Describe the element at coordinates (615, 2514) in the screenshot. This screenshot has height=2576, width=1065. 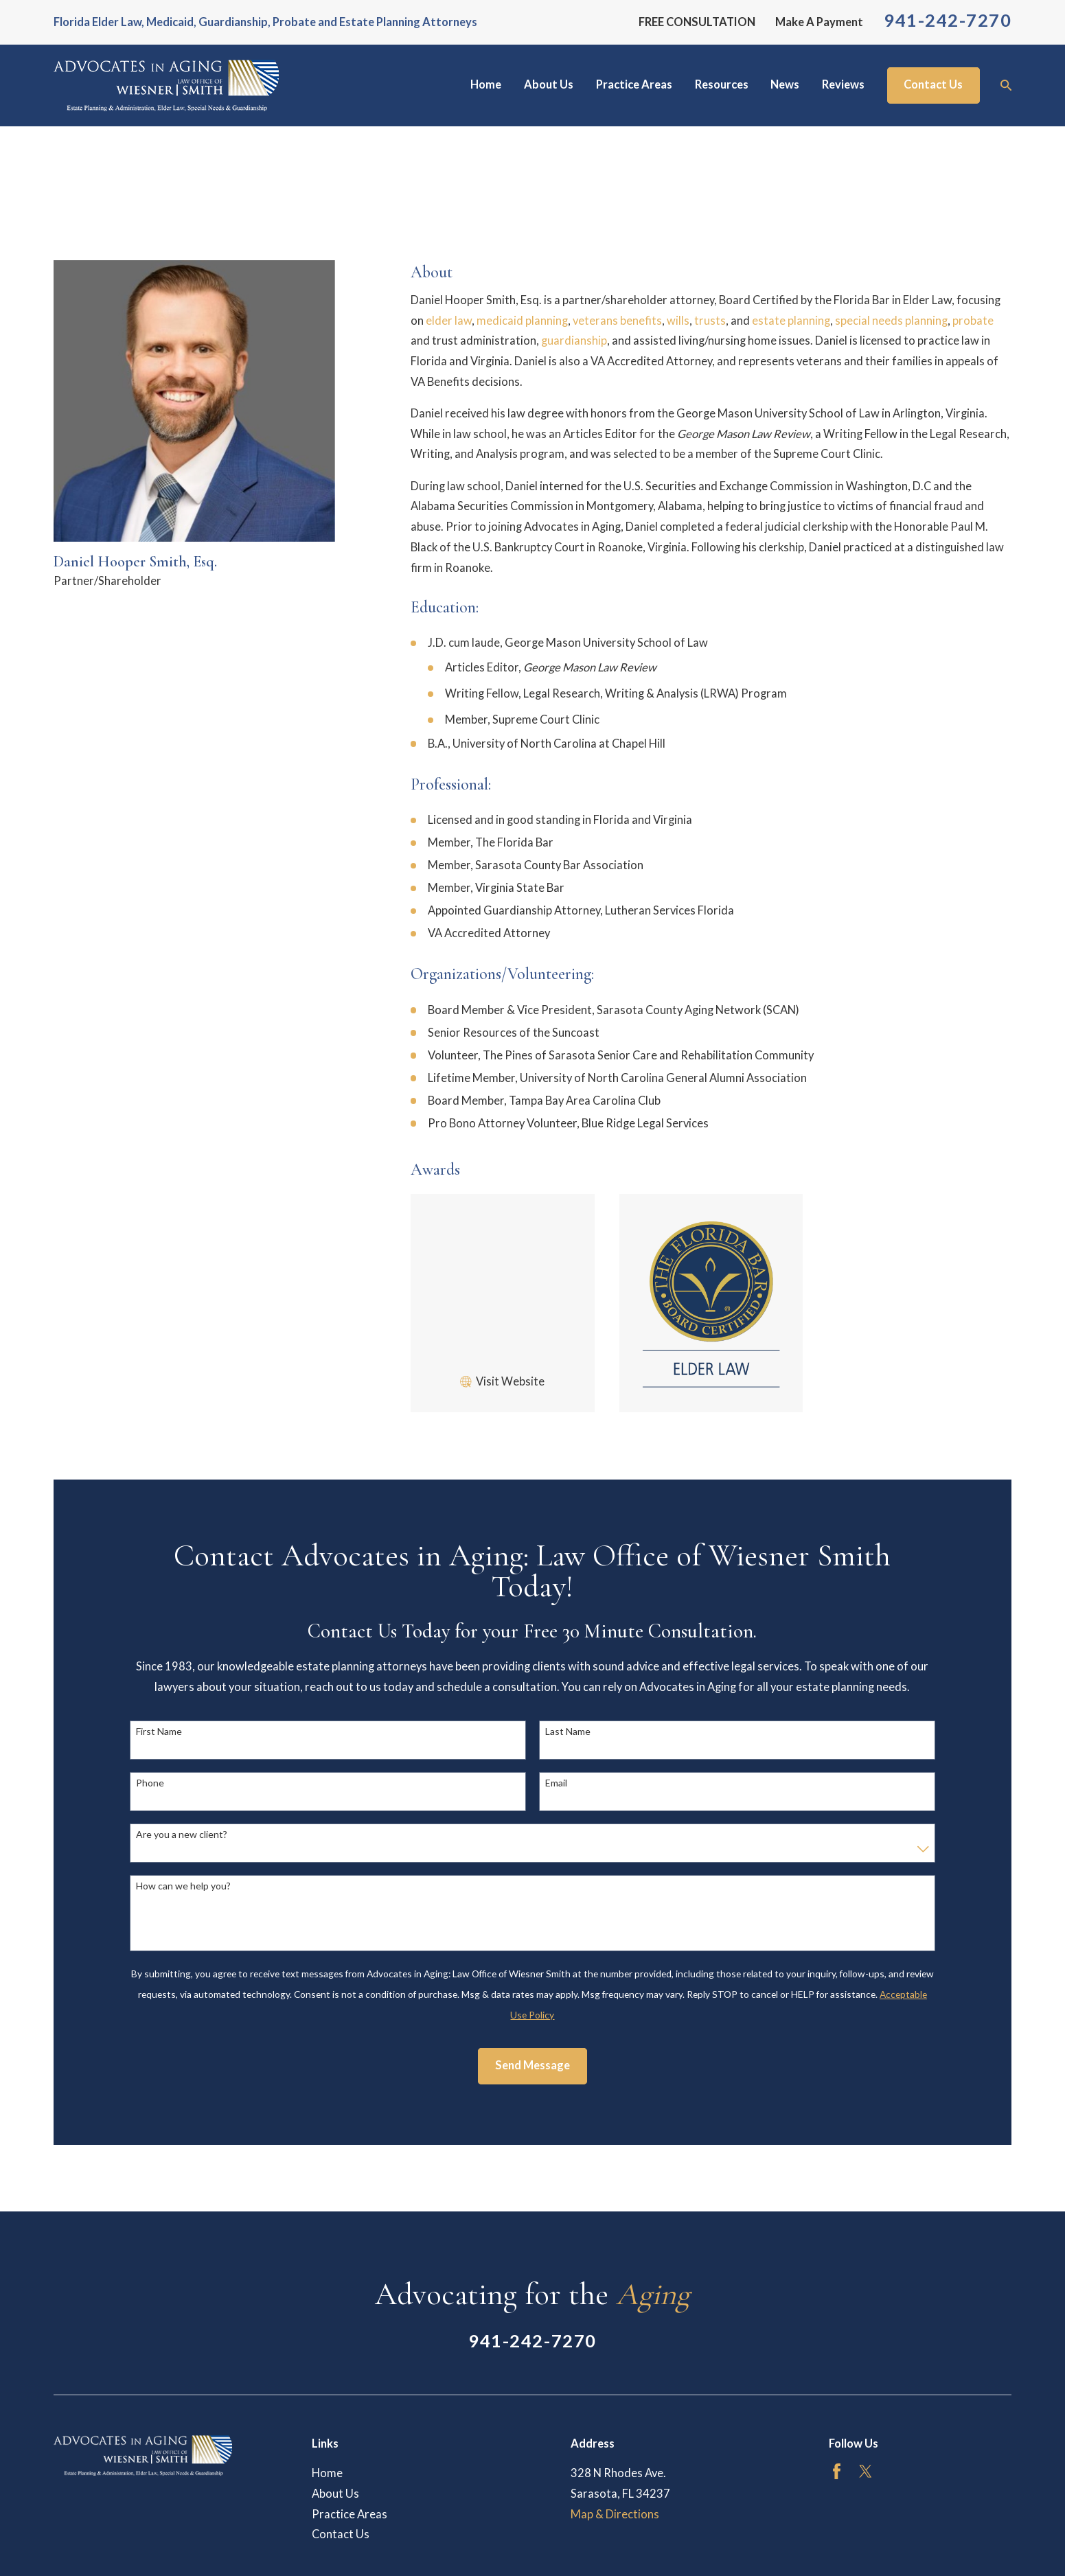
I see `Map & Directions` at that location.